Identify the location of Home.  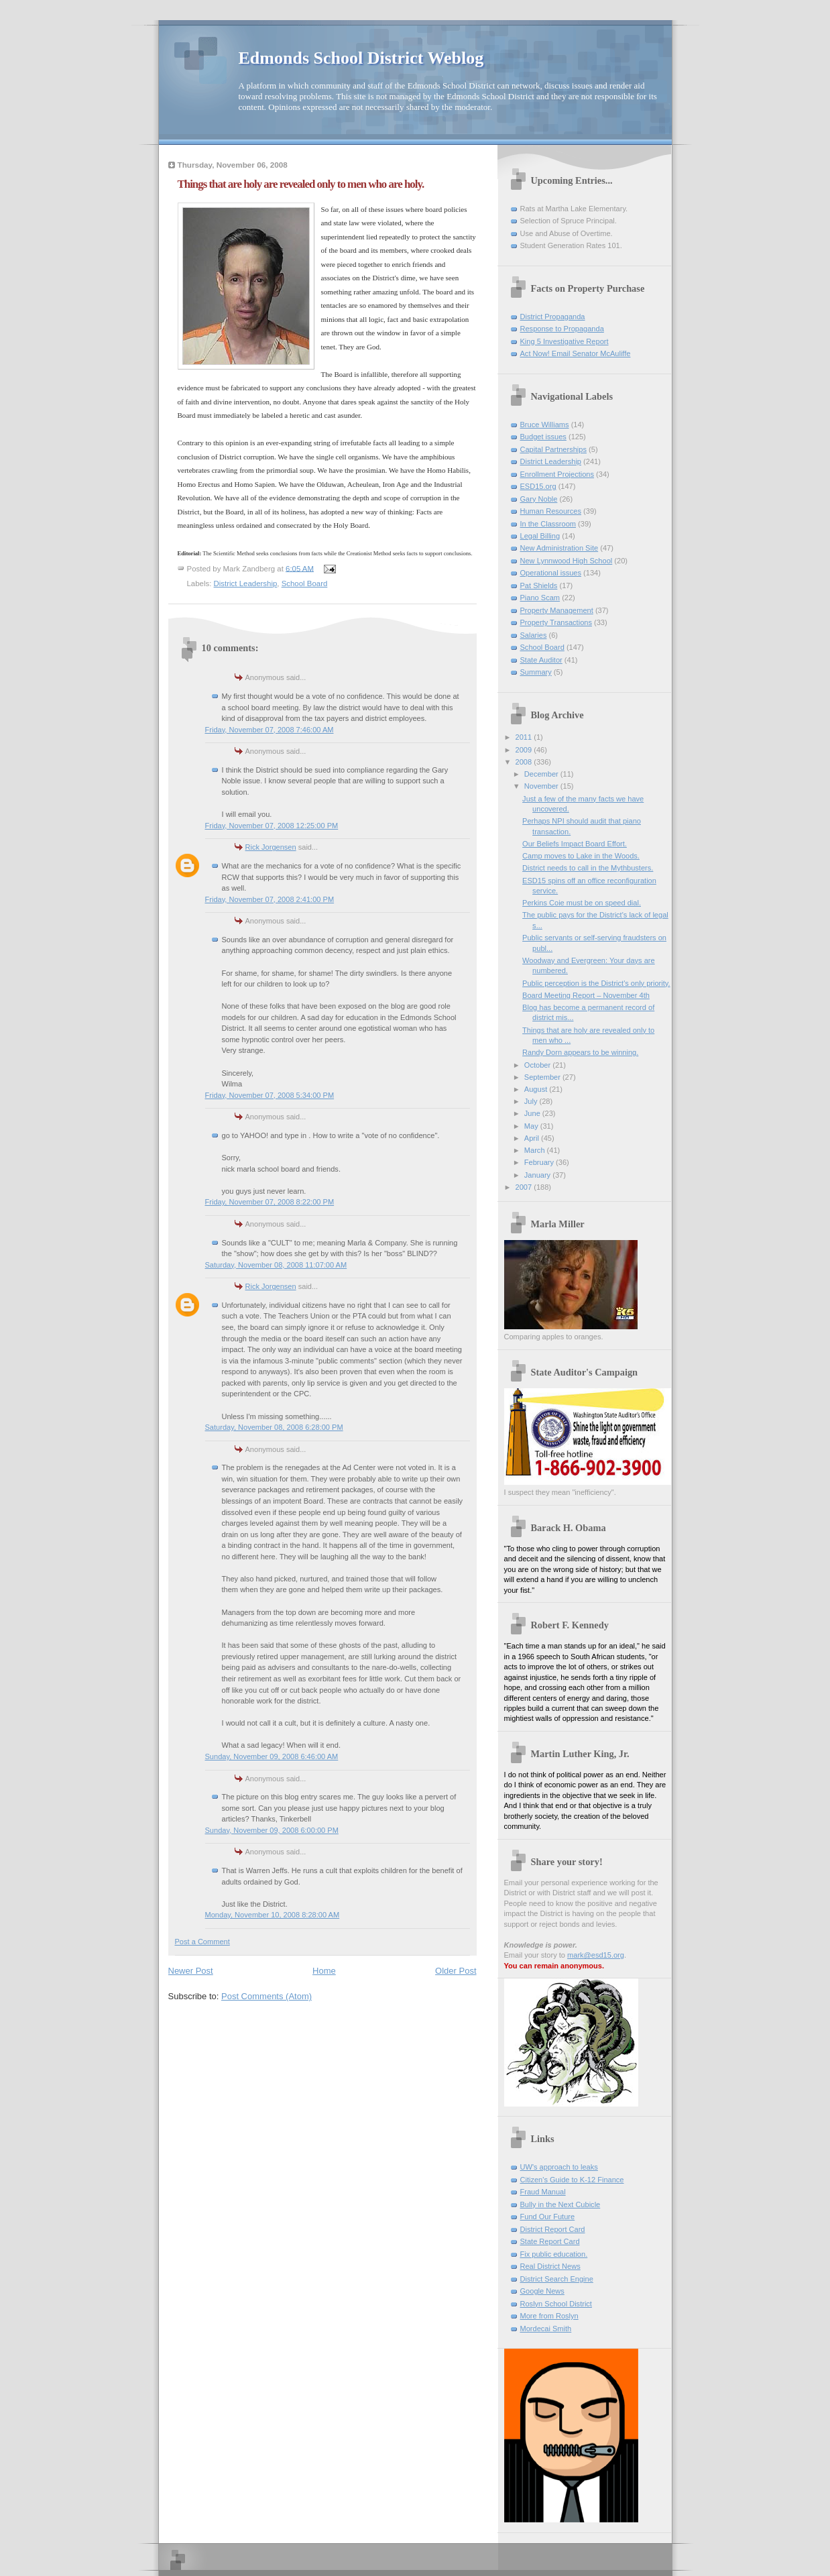
(324, 1971).